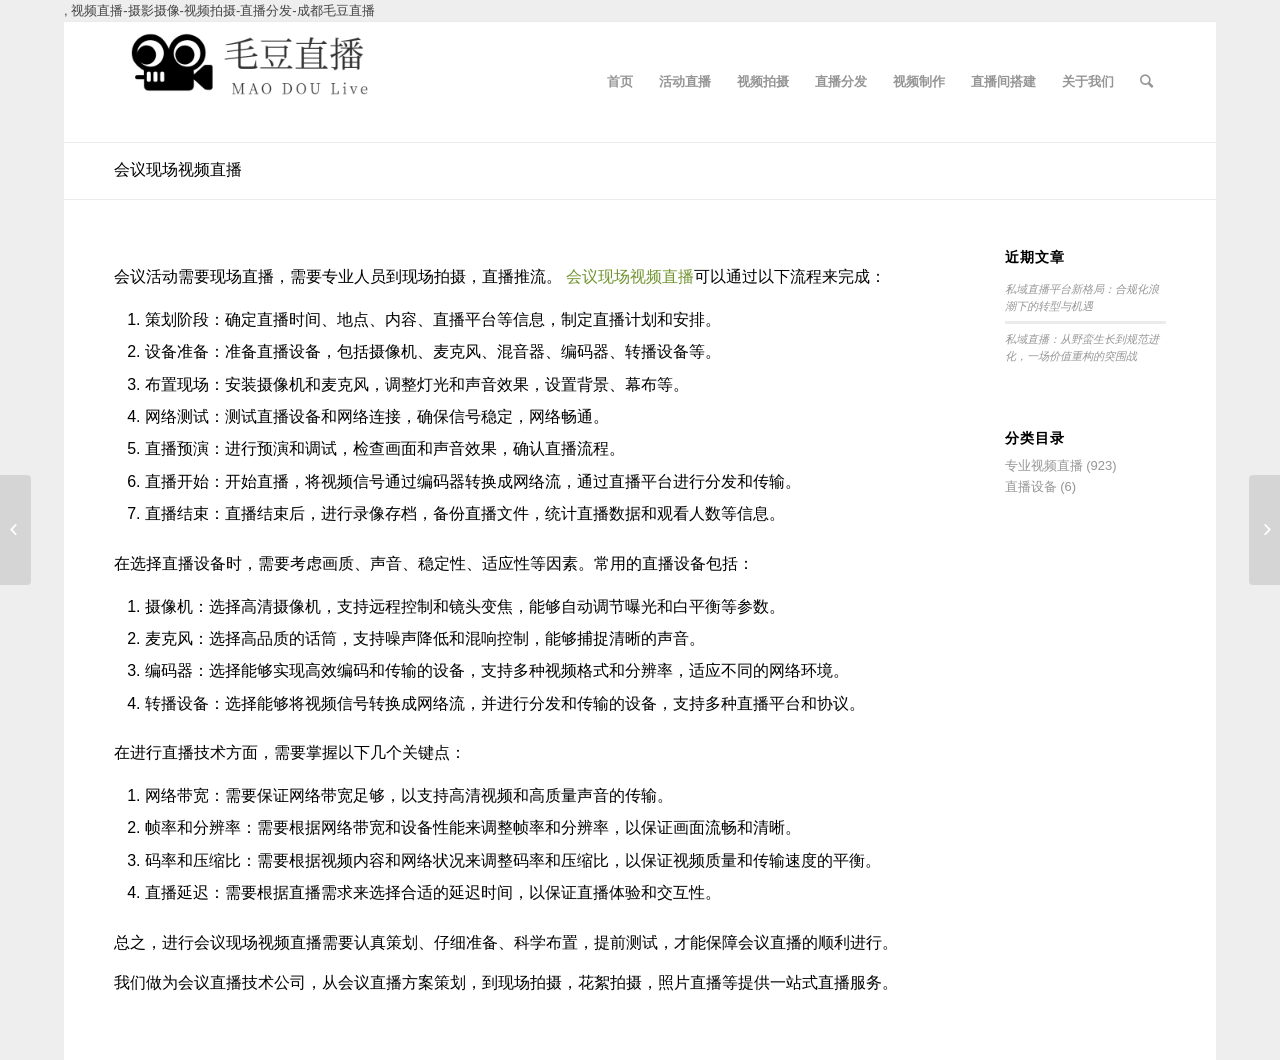  Describe the element at coordinates (1044, 465) in the screenshot. I see `专业视频直播` at that location.